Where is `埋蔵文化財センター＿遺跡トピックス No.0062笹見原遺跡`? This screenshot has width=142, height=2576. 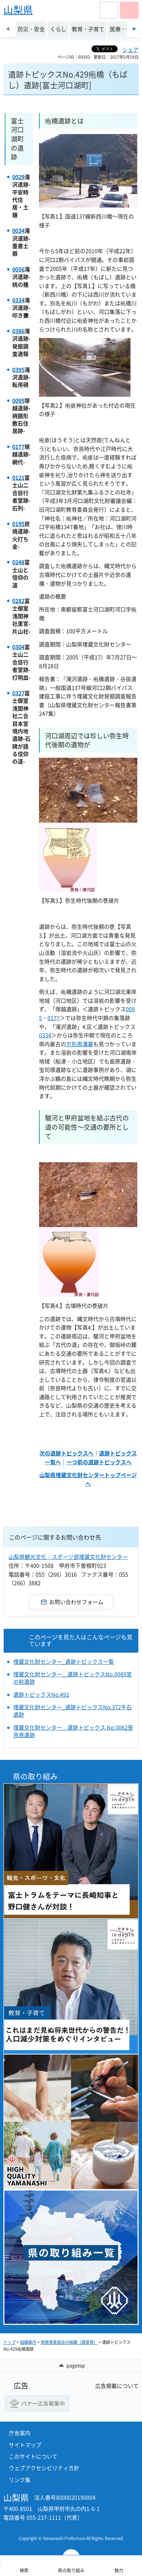 埋蔵文化財センター＿遺跡トピックス No.0062笹見原遺跡 is located at coordinates (73, 1731).